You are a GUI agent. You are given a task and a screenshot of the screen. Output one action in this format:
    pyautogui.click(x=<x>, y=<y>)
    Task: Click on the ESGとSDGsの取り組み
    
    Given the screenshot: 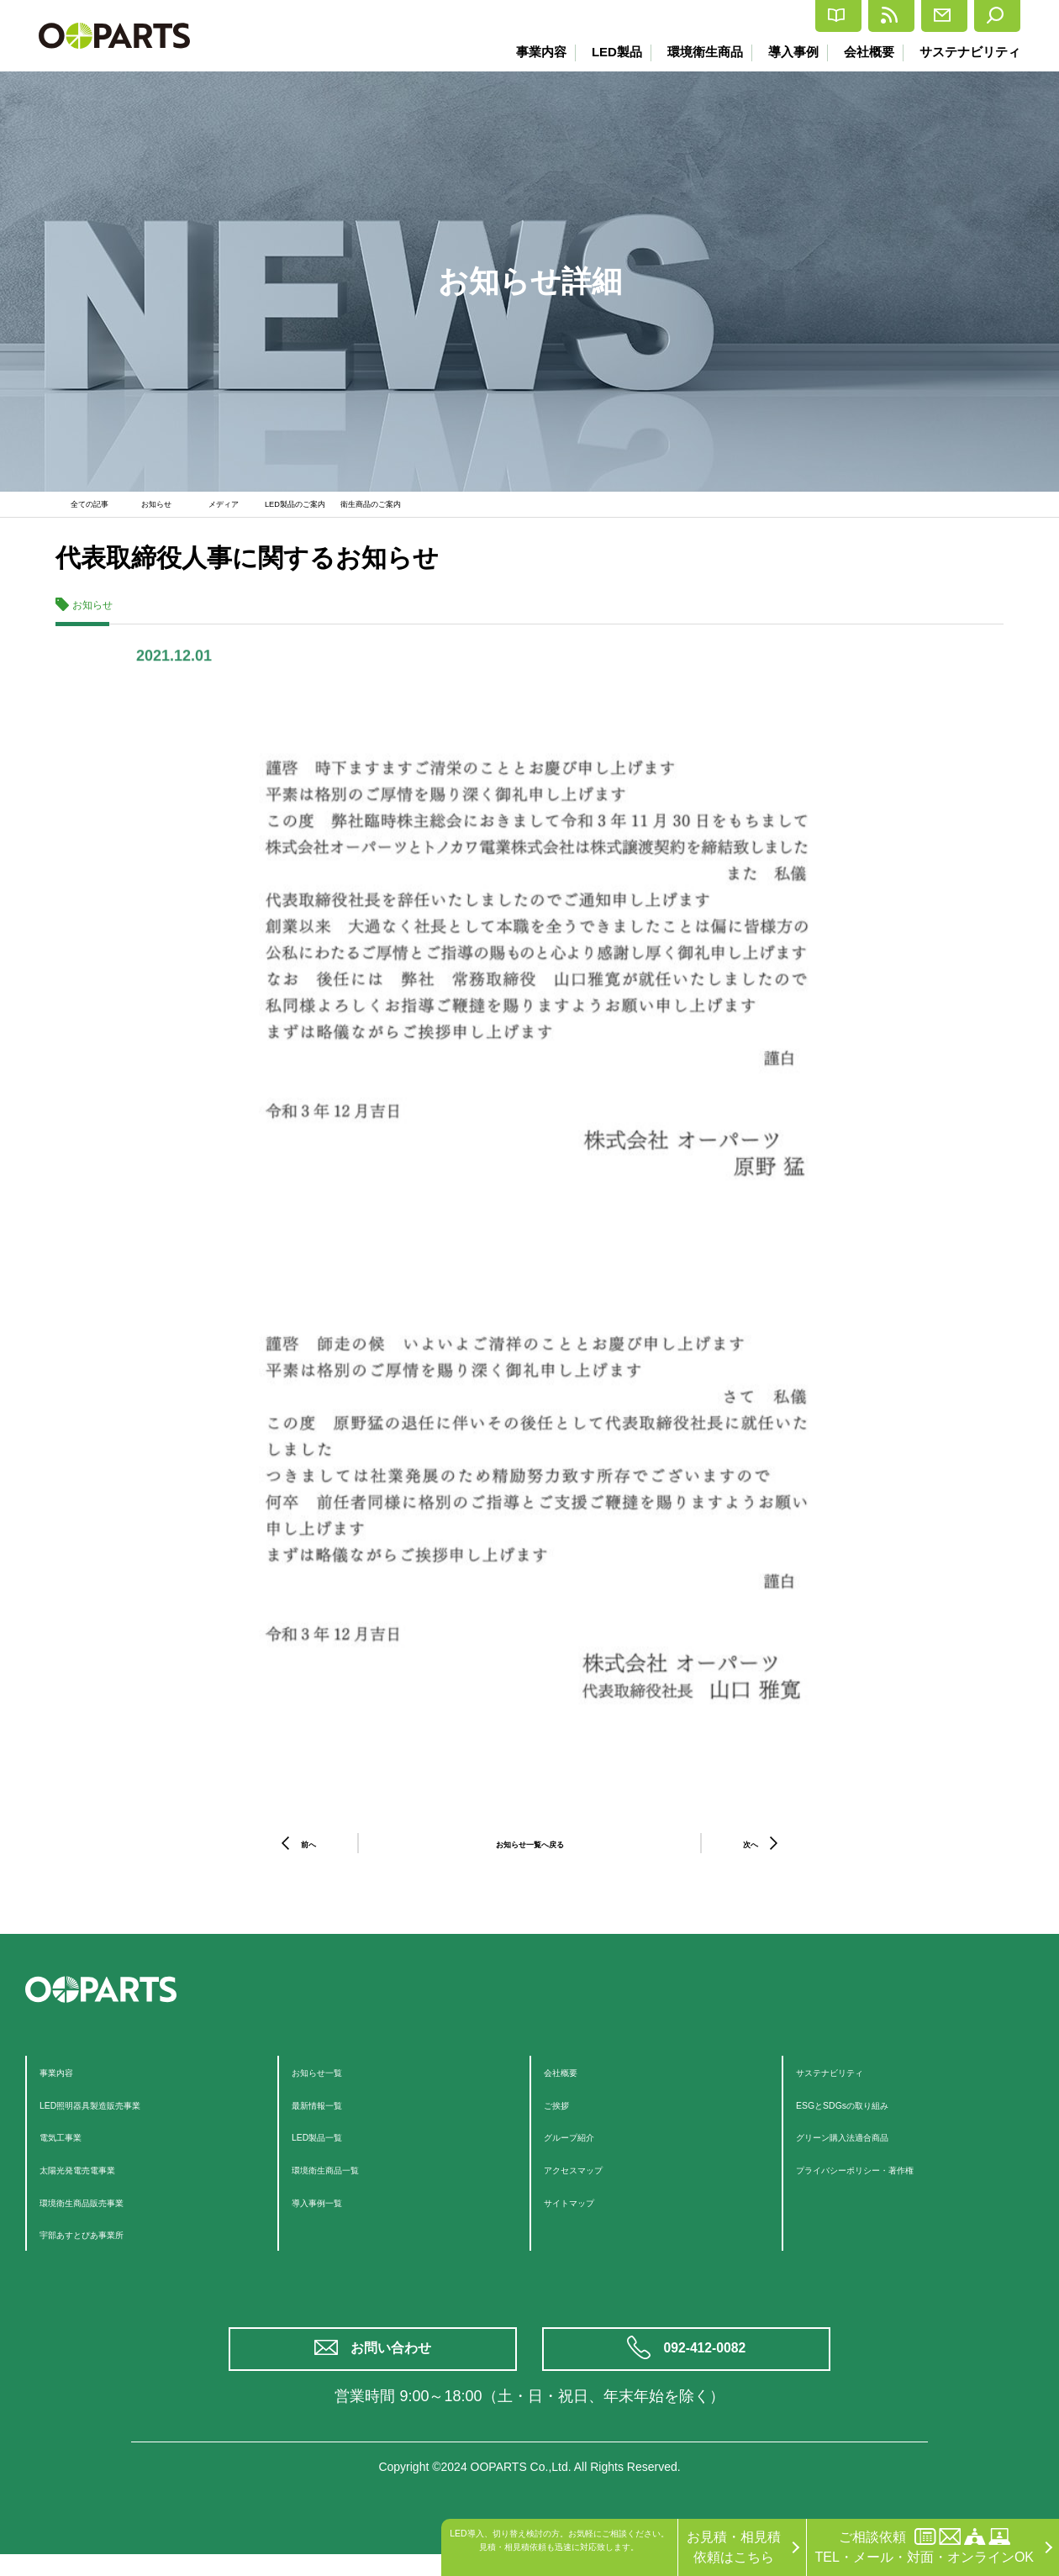 What is the action you would take?
    pyautogui.click(x=868, y=2115)
    